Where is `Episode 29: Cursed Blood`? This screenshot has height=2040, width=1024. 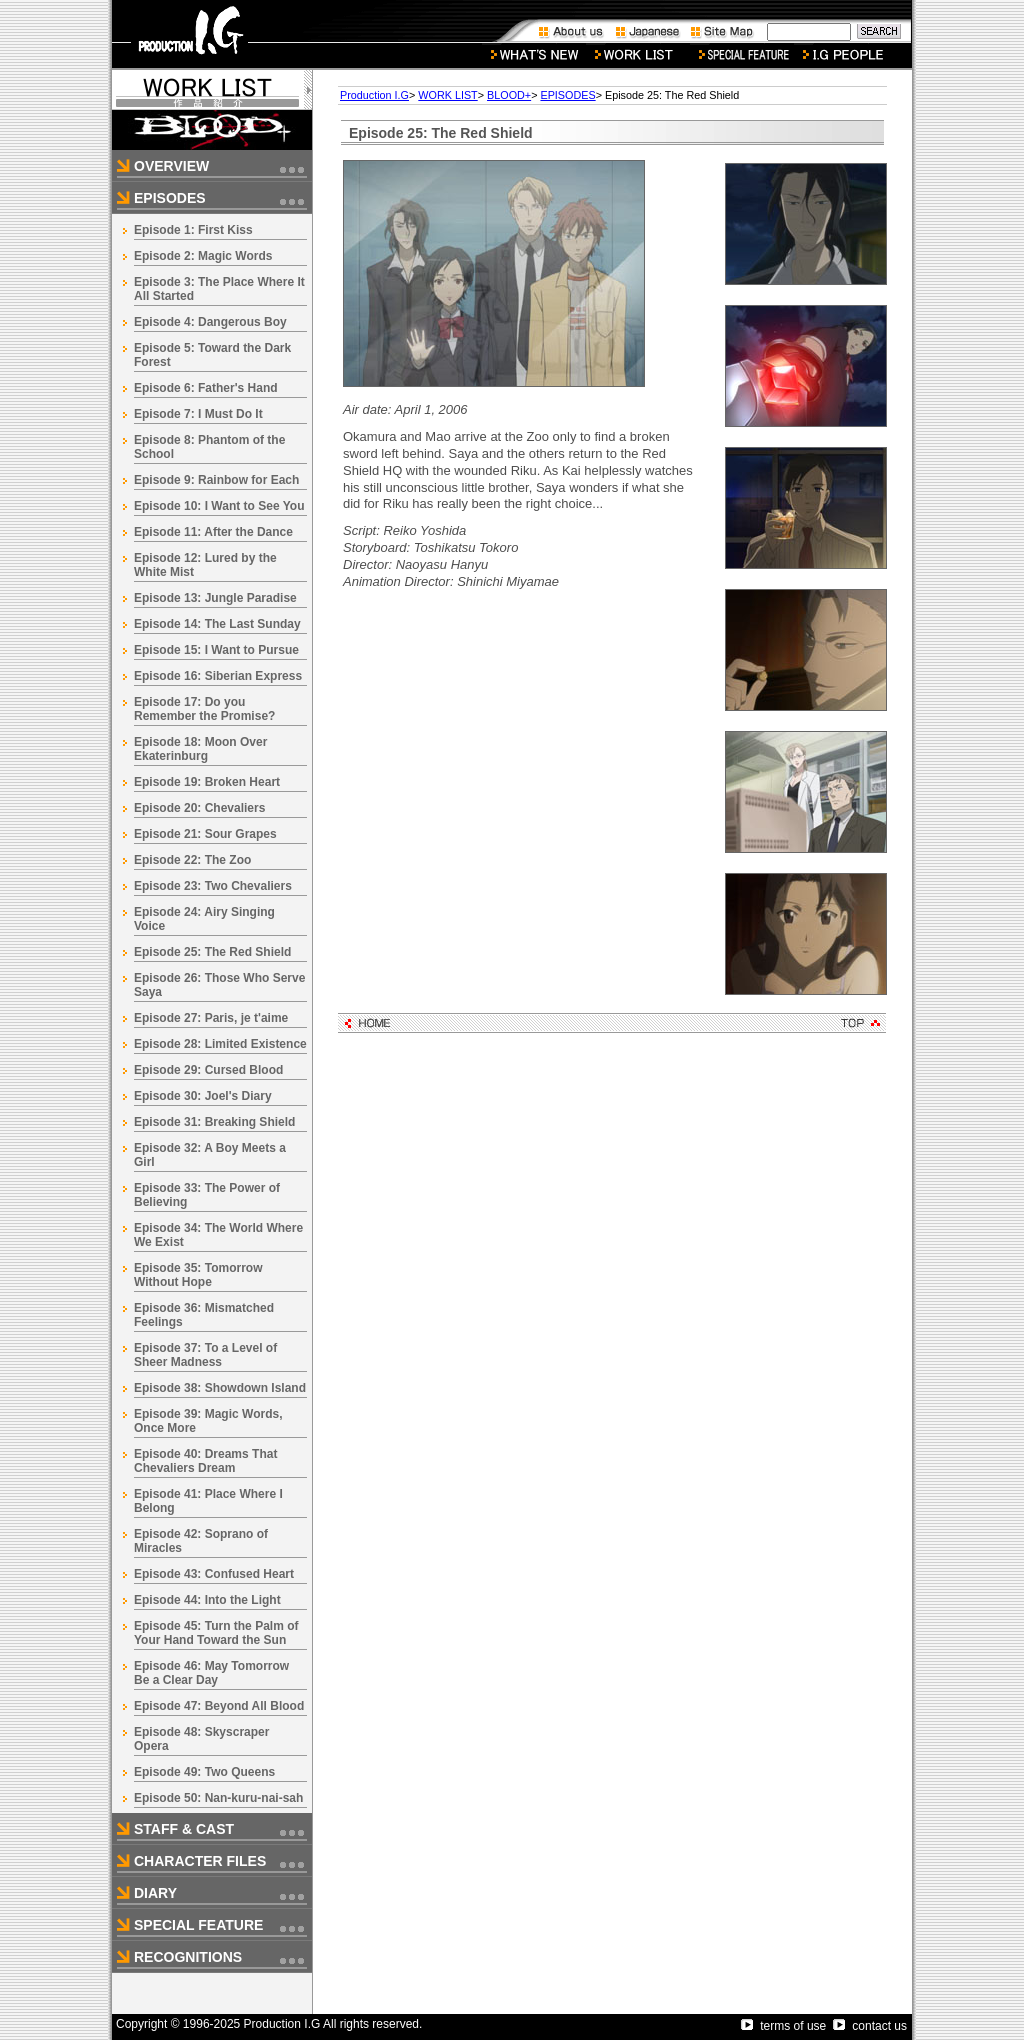 Episode 29: Cursed Blood is located at coordinates (208, 1070).